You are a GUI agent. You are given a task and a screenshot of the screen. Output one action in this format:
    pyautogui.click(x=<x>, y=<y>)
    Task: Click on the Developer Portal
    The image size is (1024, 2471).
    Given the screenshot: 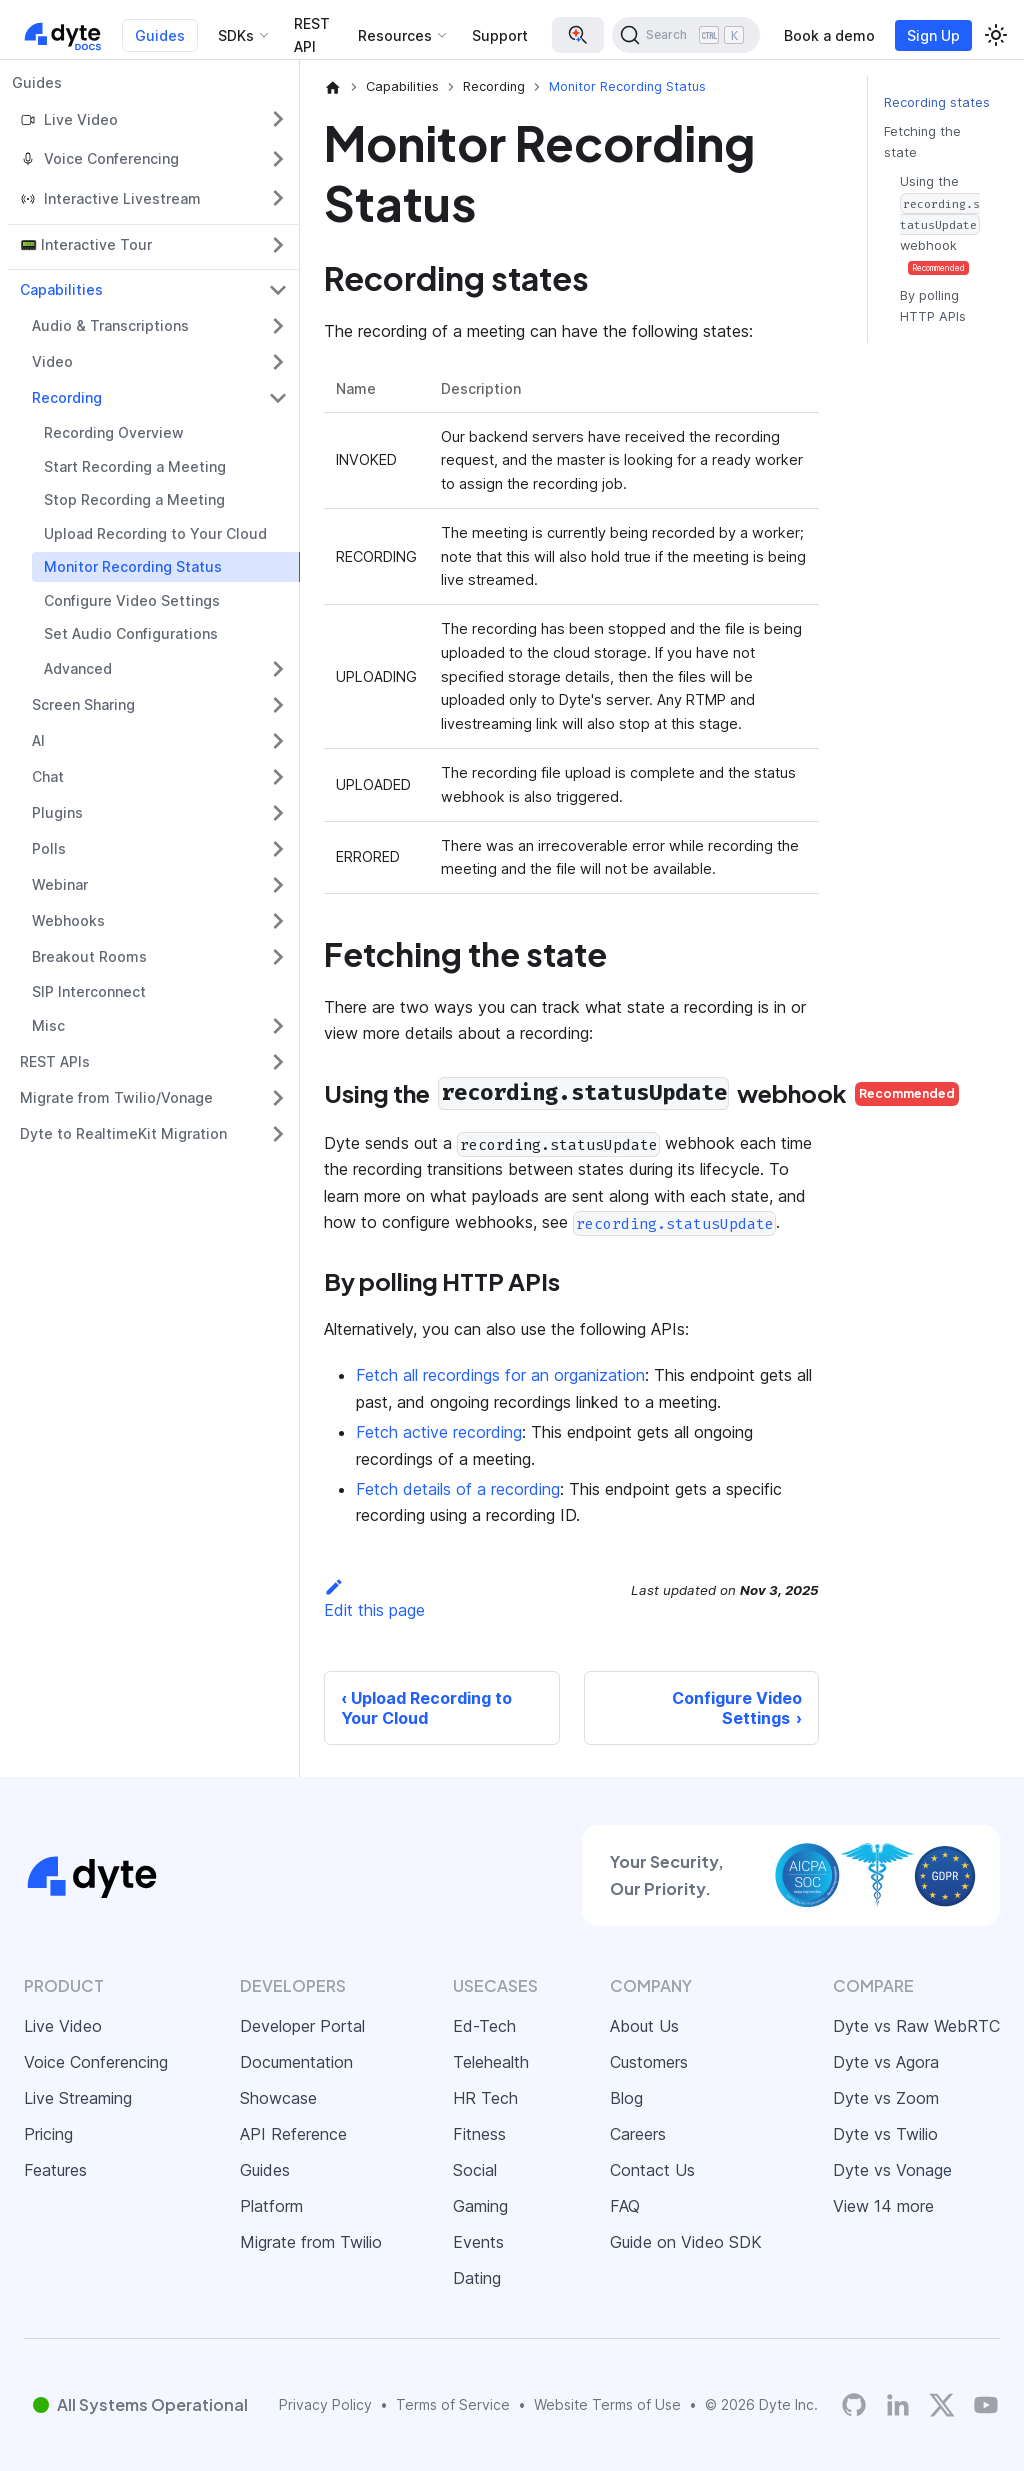 What is the action you would take?
    pyautogui.click(x=302, y=2026)
    